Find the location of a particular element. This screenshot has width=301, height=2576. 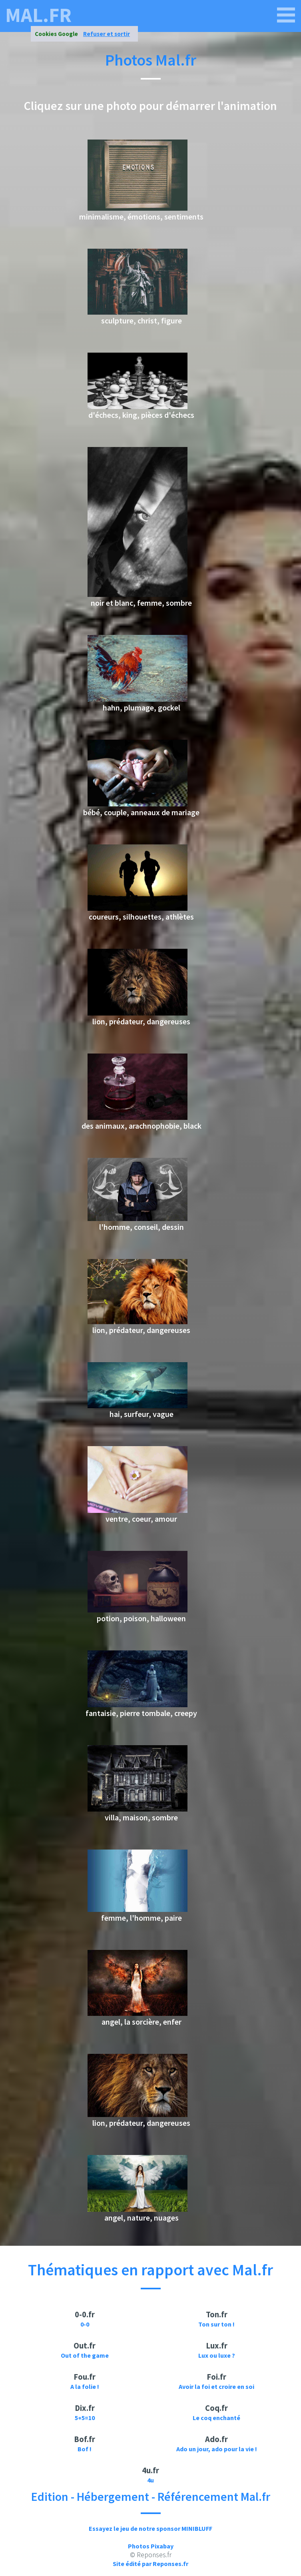

mal.fr is located at coordinates (38, 15).